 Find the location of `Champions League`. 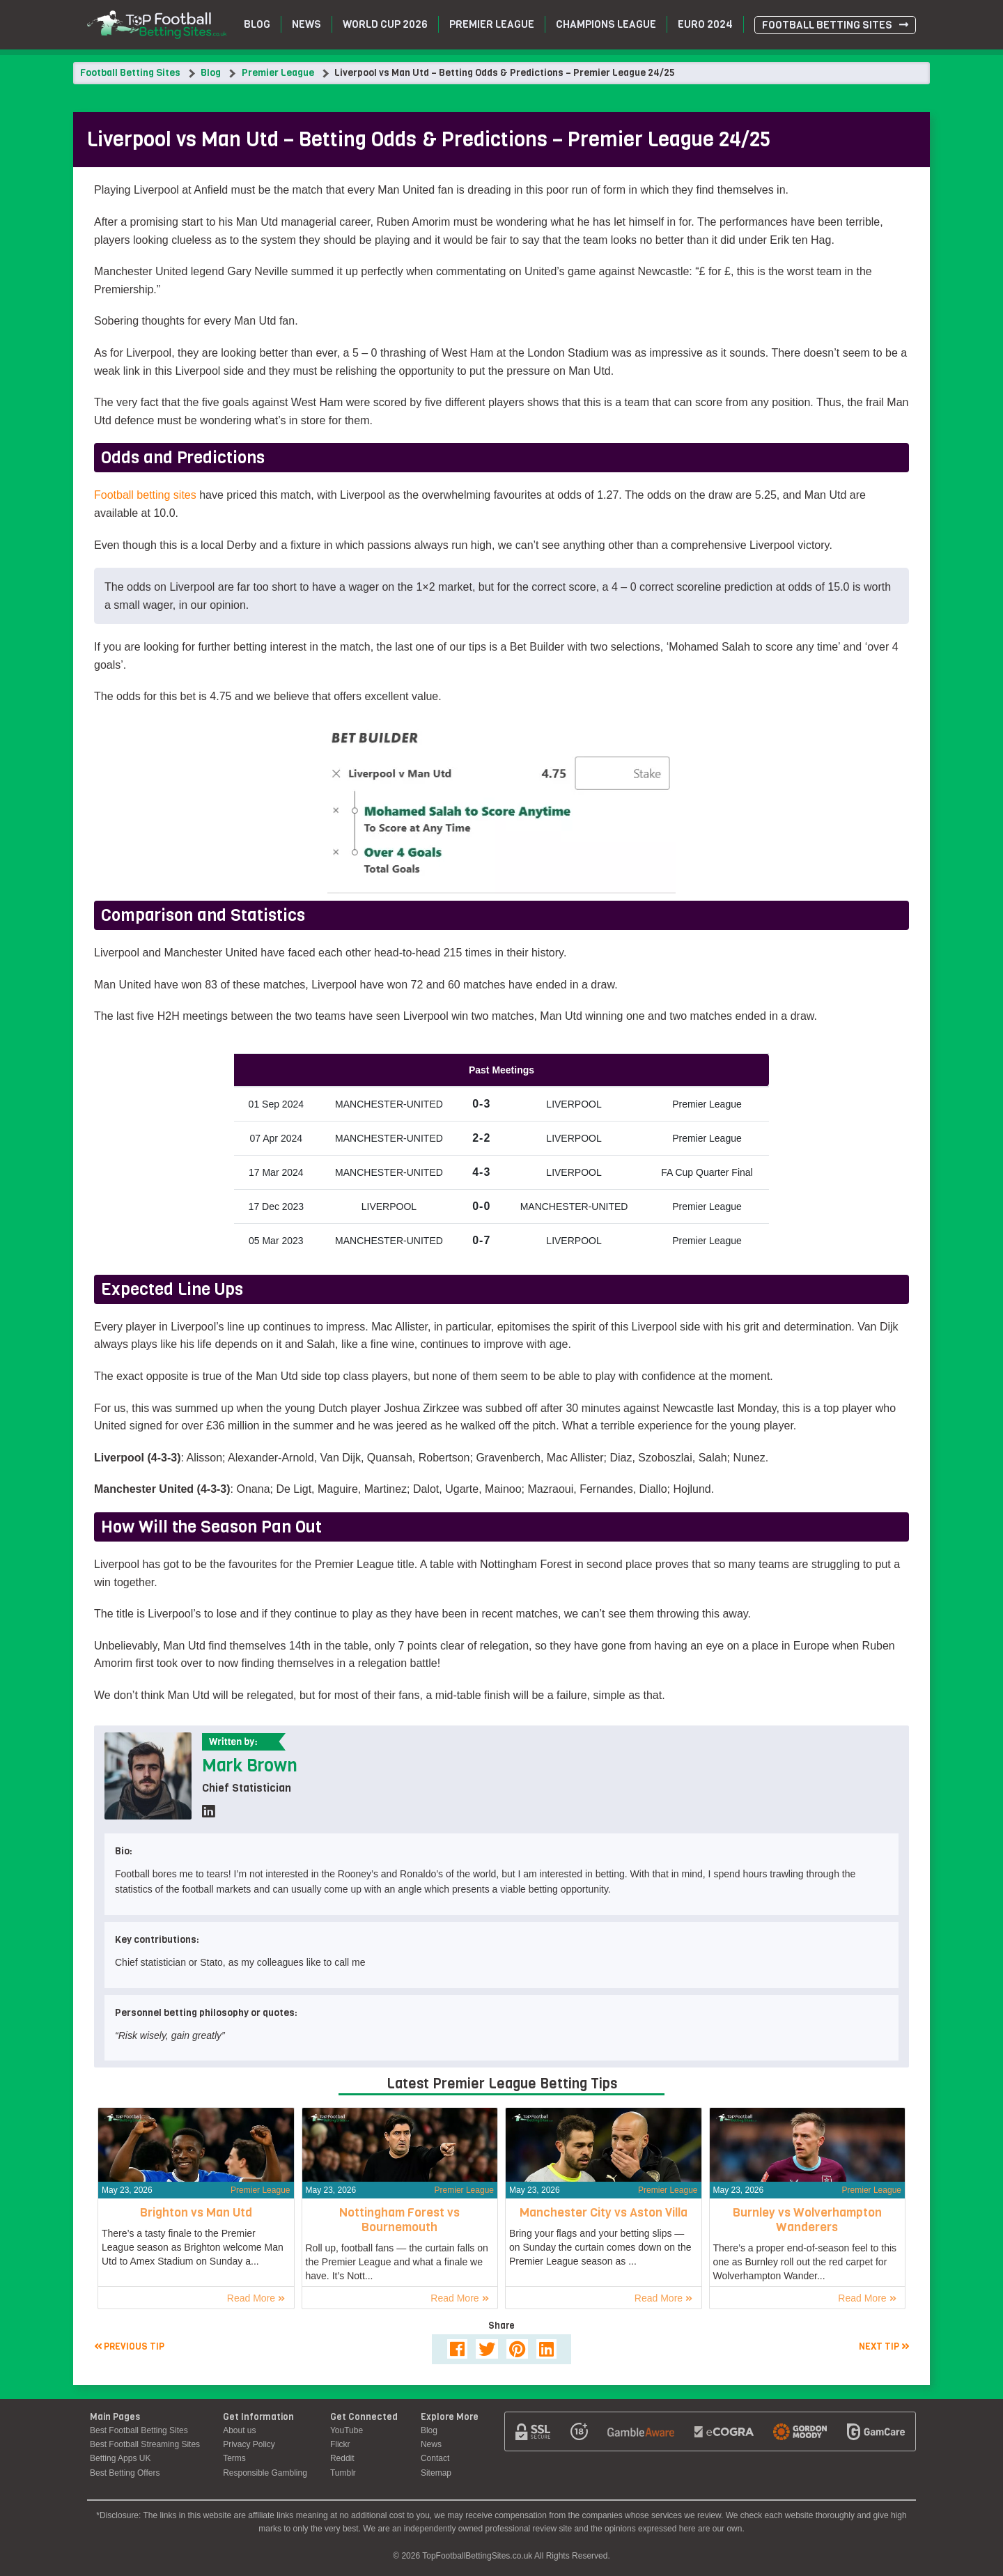

Champions League is located at coordinates (606, 24).